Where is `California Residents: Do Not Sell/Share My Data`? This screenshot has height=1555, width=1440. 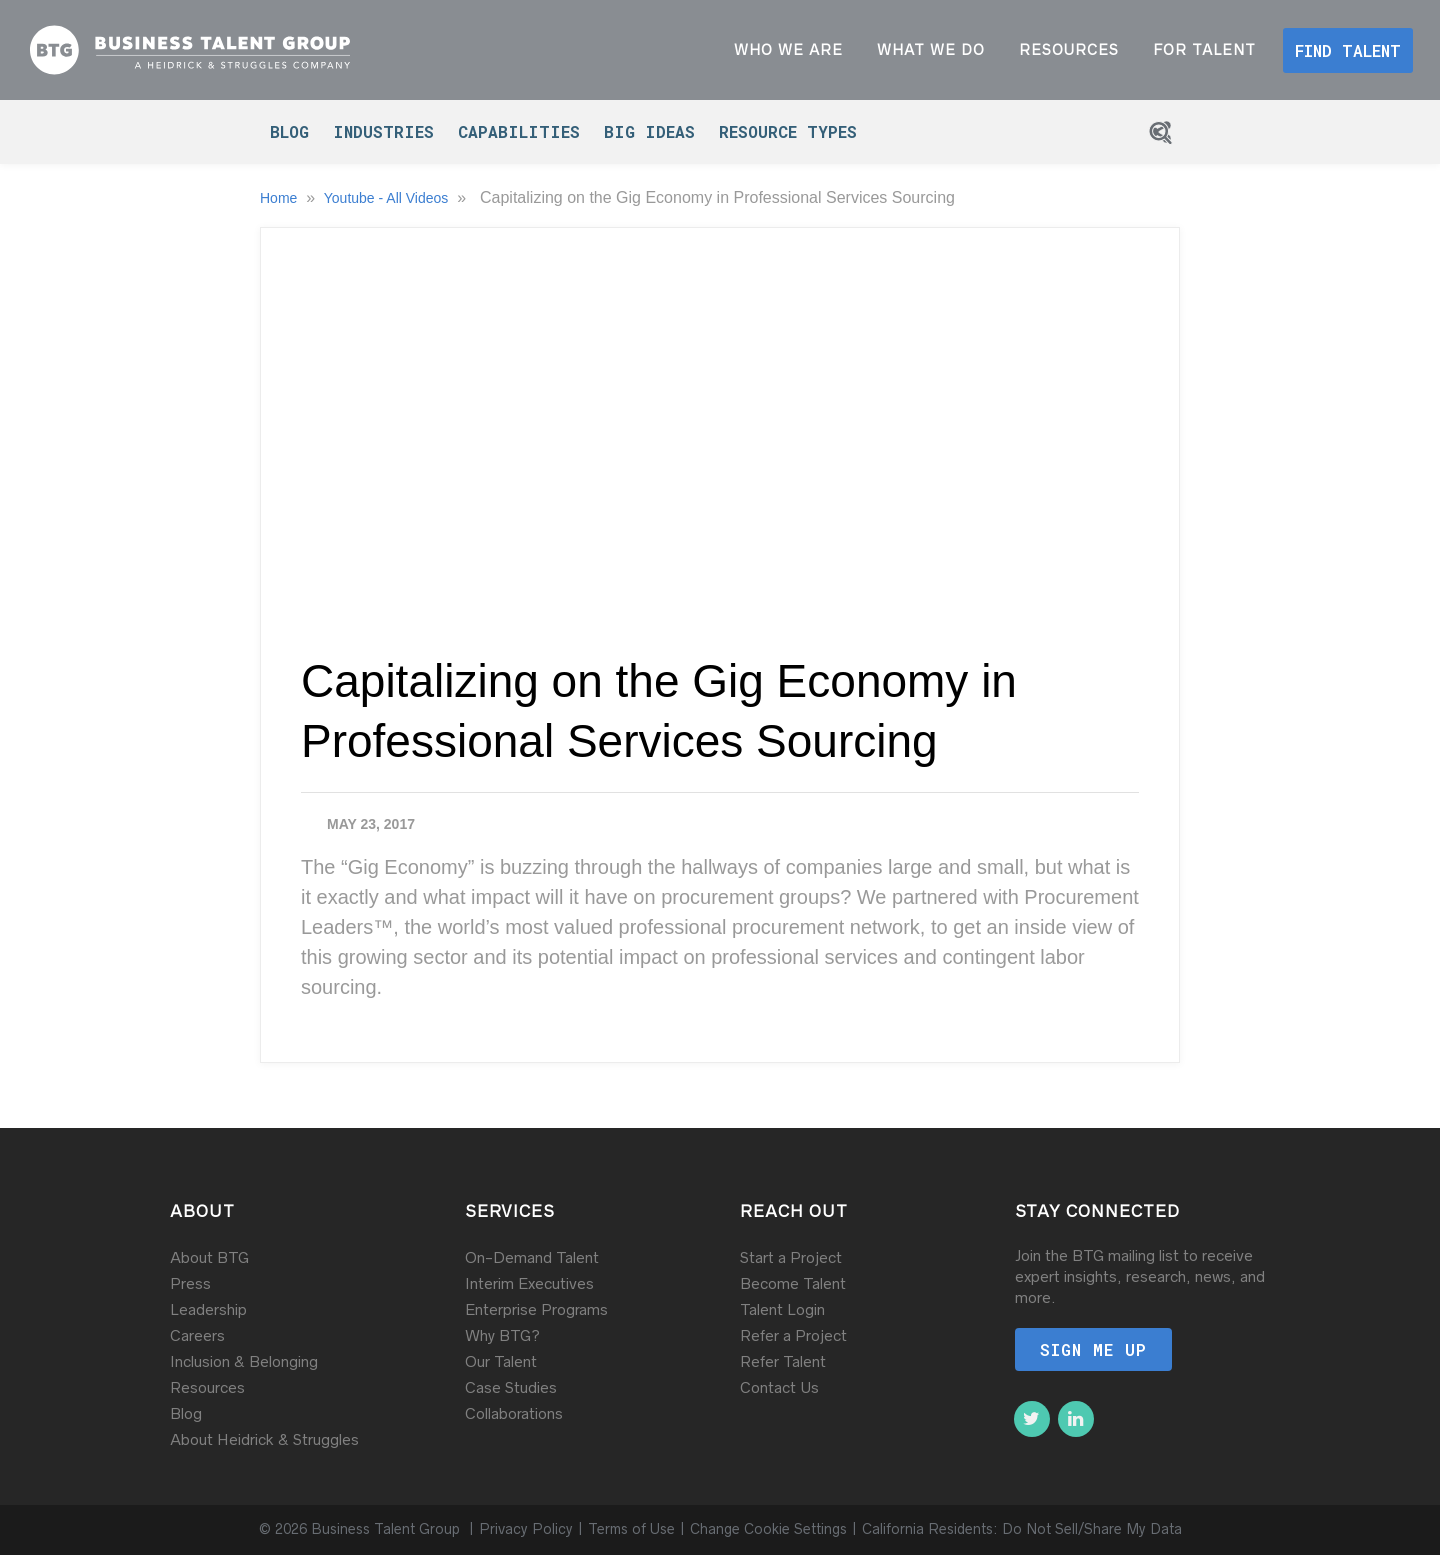
California Residents: Do Not Sell/Share My Data is located at coordinates (1022, 1529).